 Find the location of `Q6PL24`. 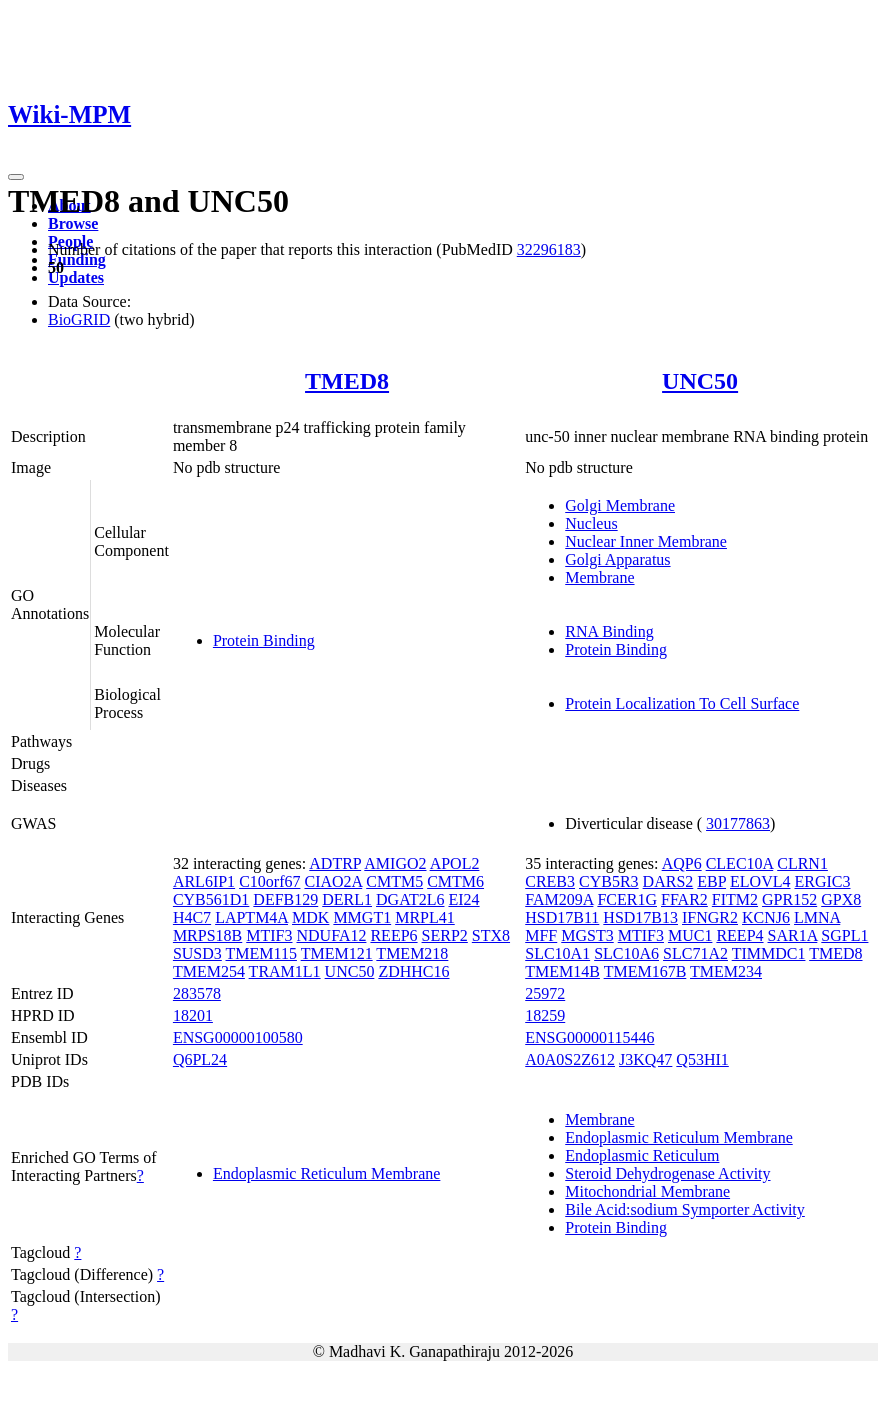

Q6PL24 is located at coordinates (200, 1059).